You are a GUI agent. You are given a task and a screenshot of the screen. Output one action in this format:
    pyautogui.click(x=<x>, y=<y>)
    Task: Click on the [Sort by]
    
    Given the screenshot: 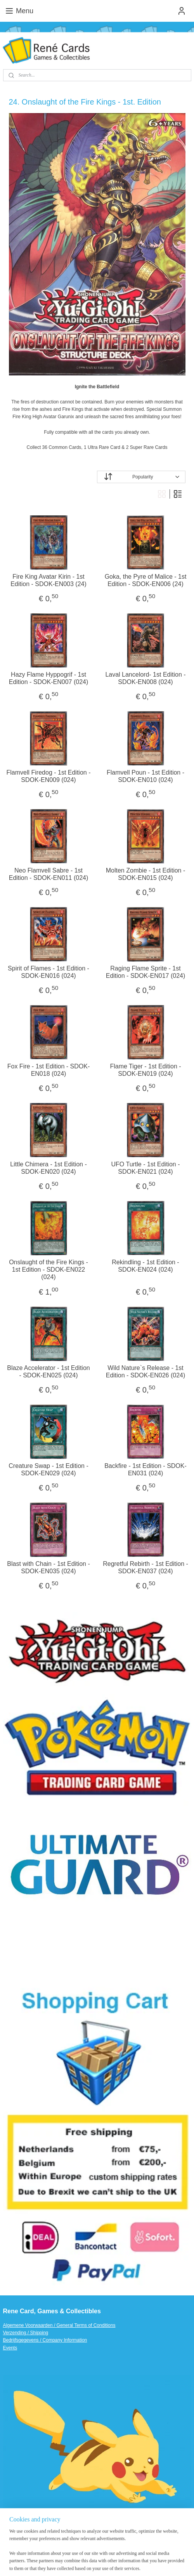 What is the action you would take?
    pyautogui.click(x=141, y=477)
    